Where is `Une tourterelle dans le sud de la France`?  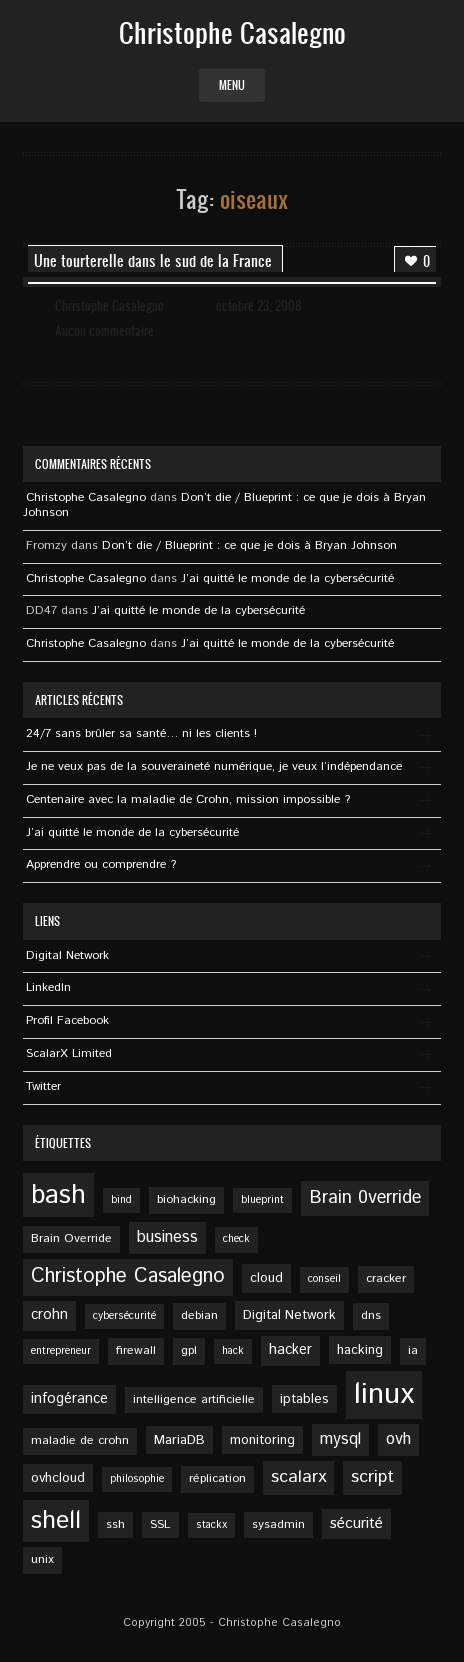
Une tourterelle dans le sud de la France is located at coordinates (153, 260).